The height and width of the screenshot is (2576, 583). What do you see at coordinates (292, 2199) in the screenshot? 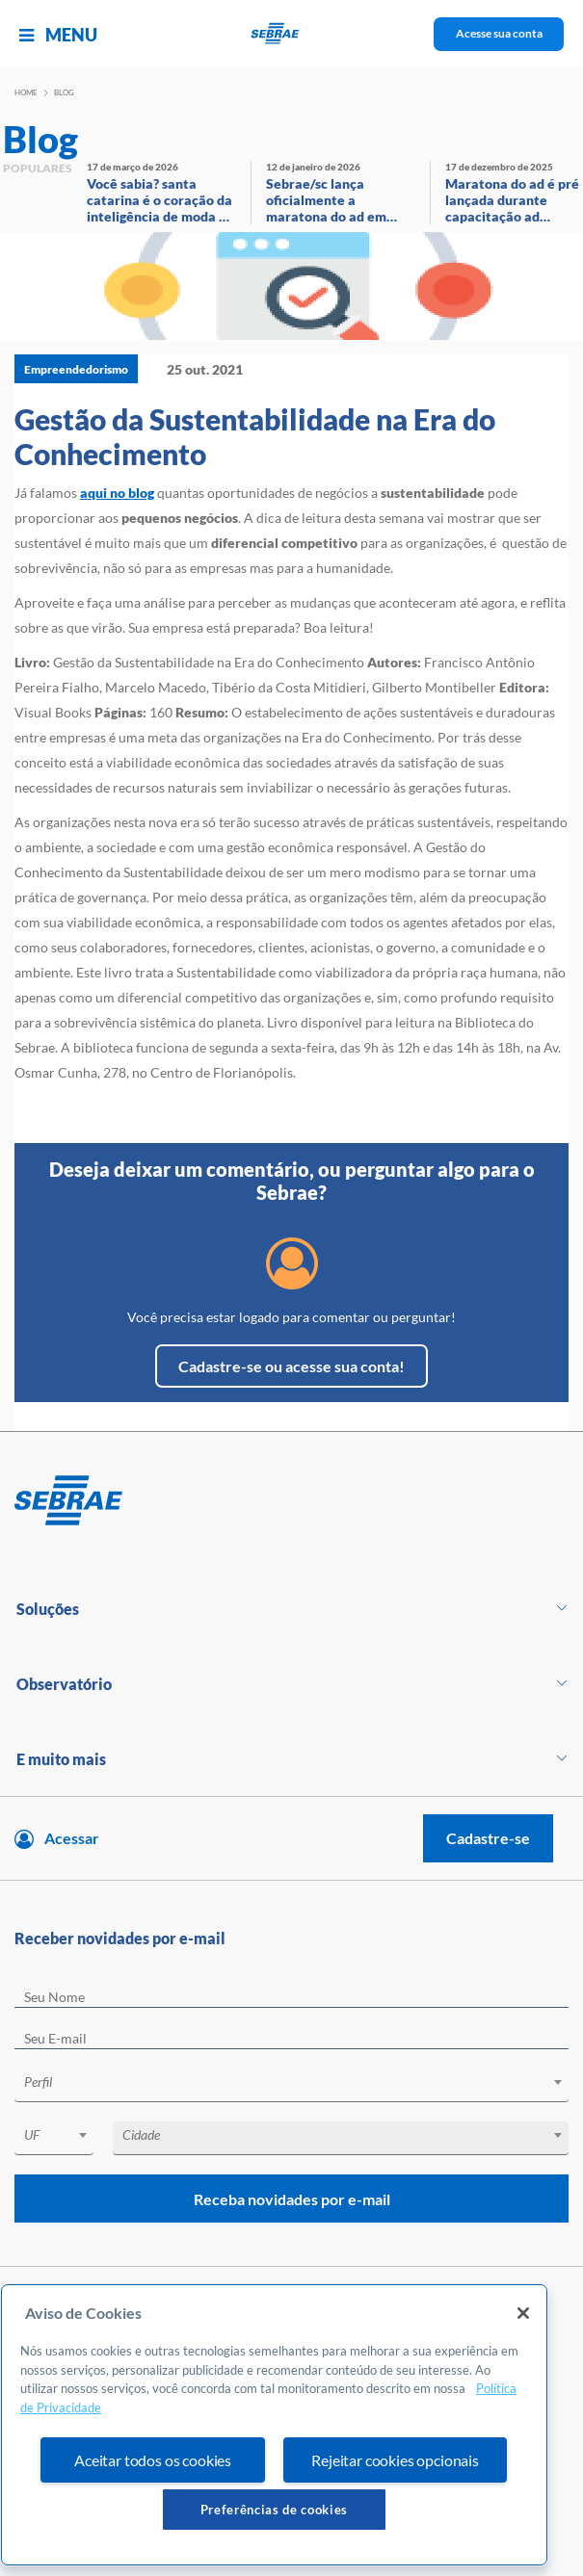
I see `Receba novidades por e-mail` at bounding box center [292, 2199].